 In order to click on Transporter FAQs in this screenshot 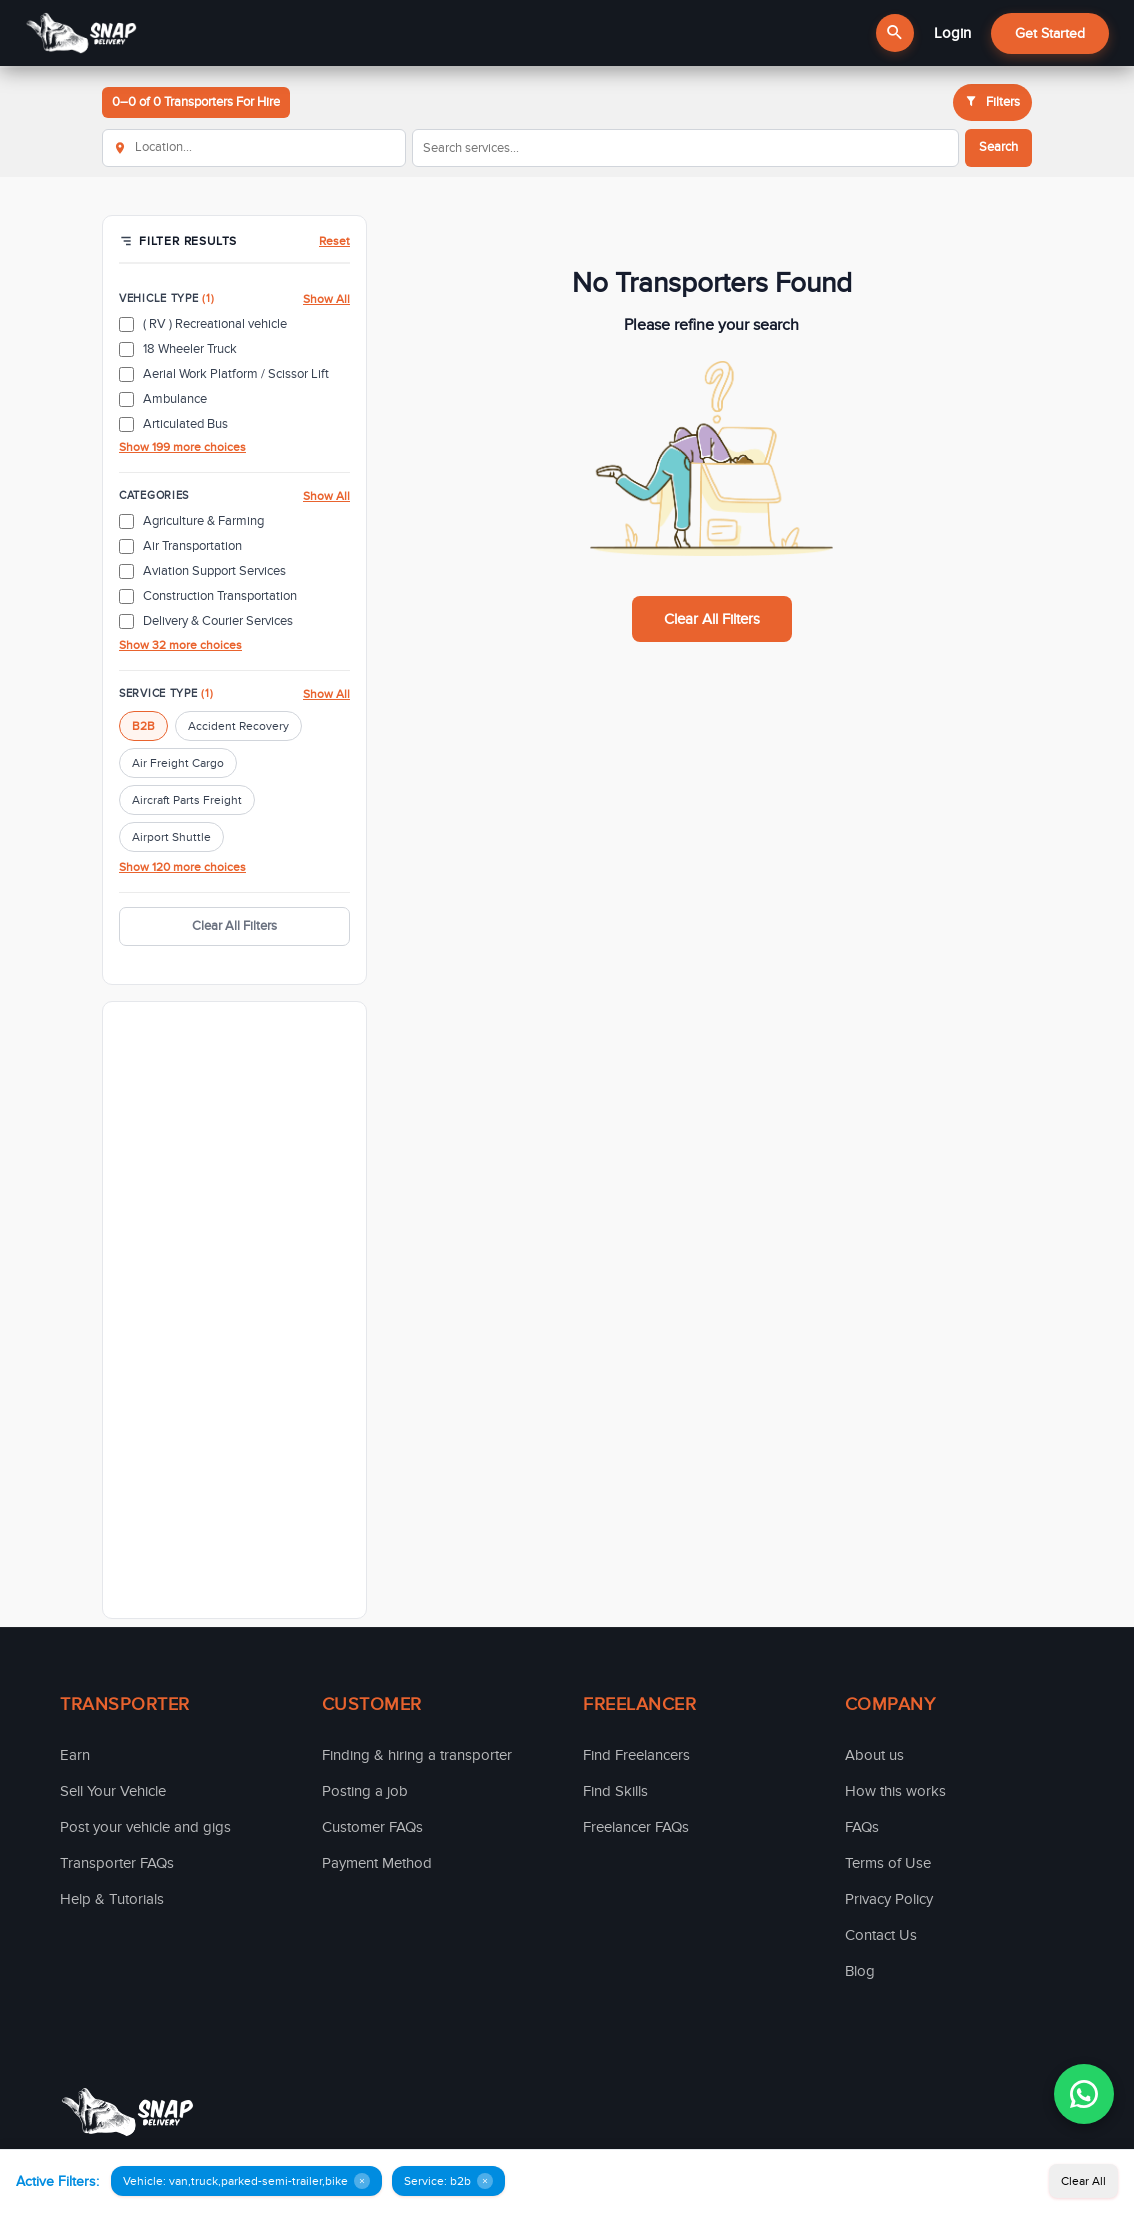, I will do `click(117, 1863)`.